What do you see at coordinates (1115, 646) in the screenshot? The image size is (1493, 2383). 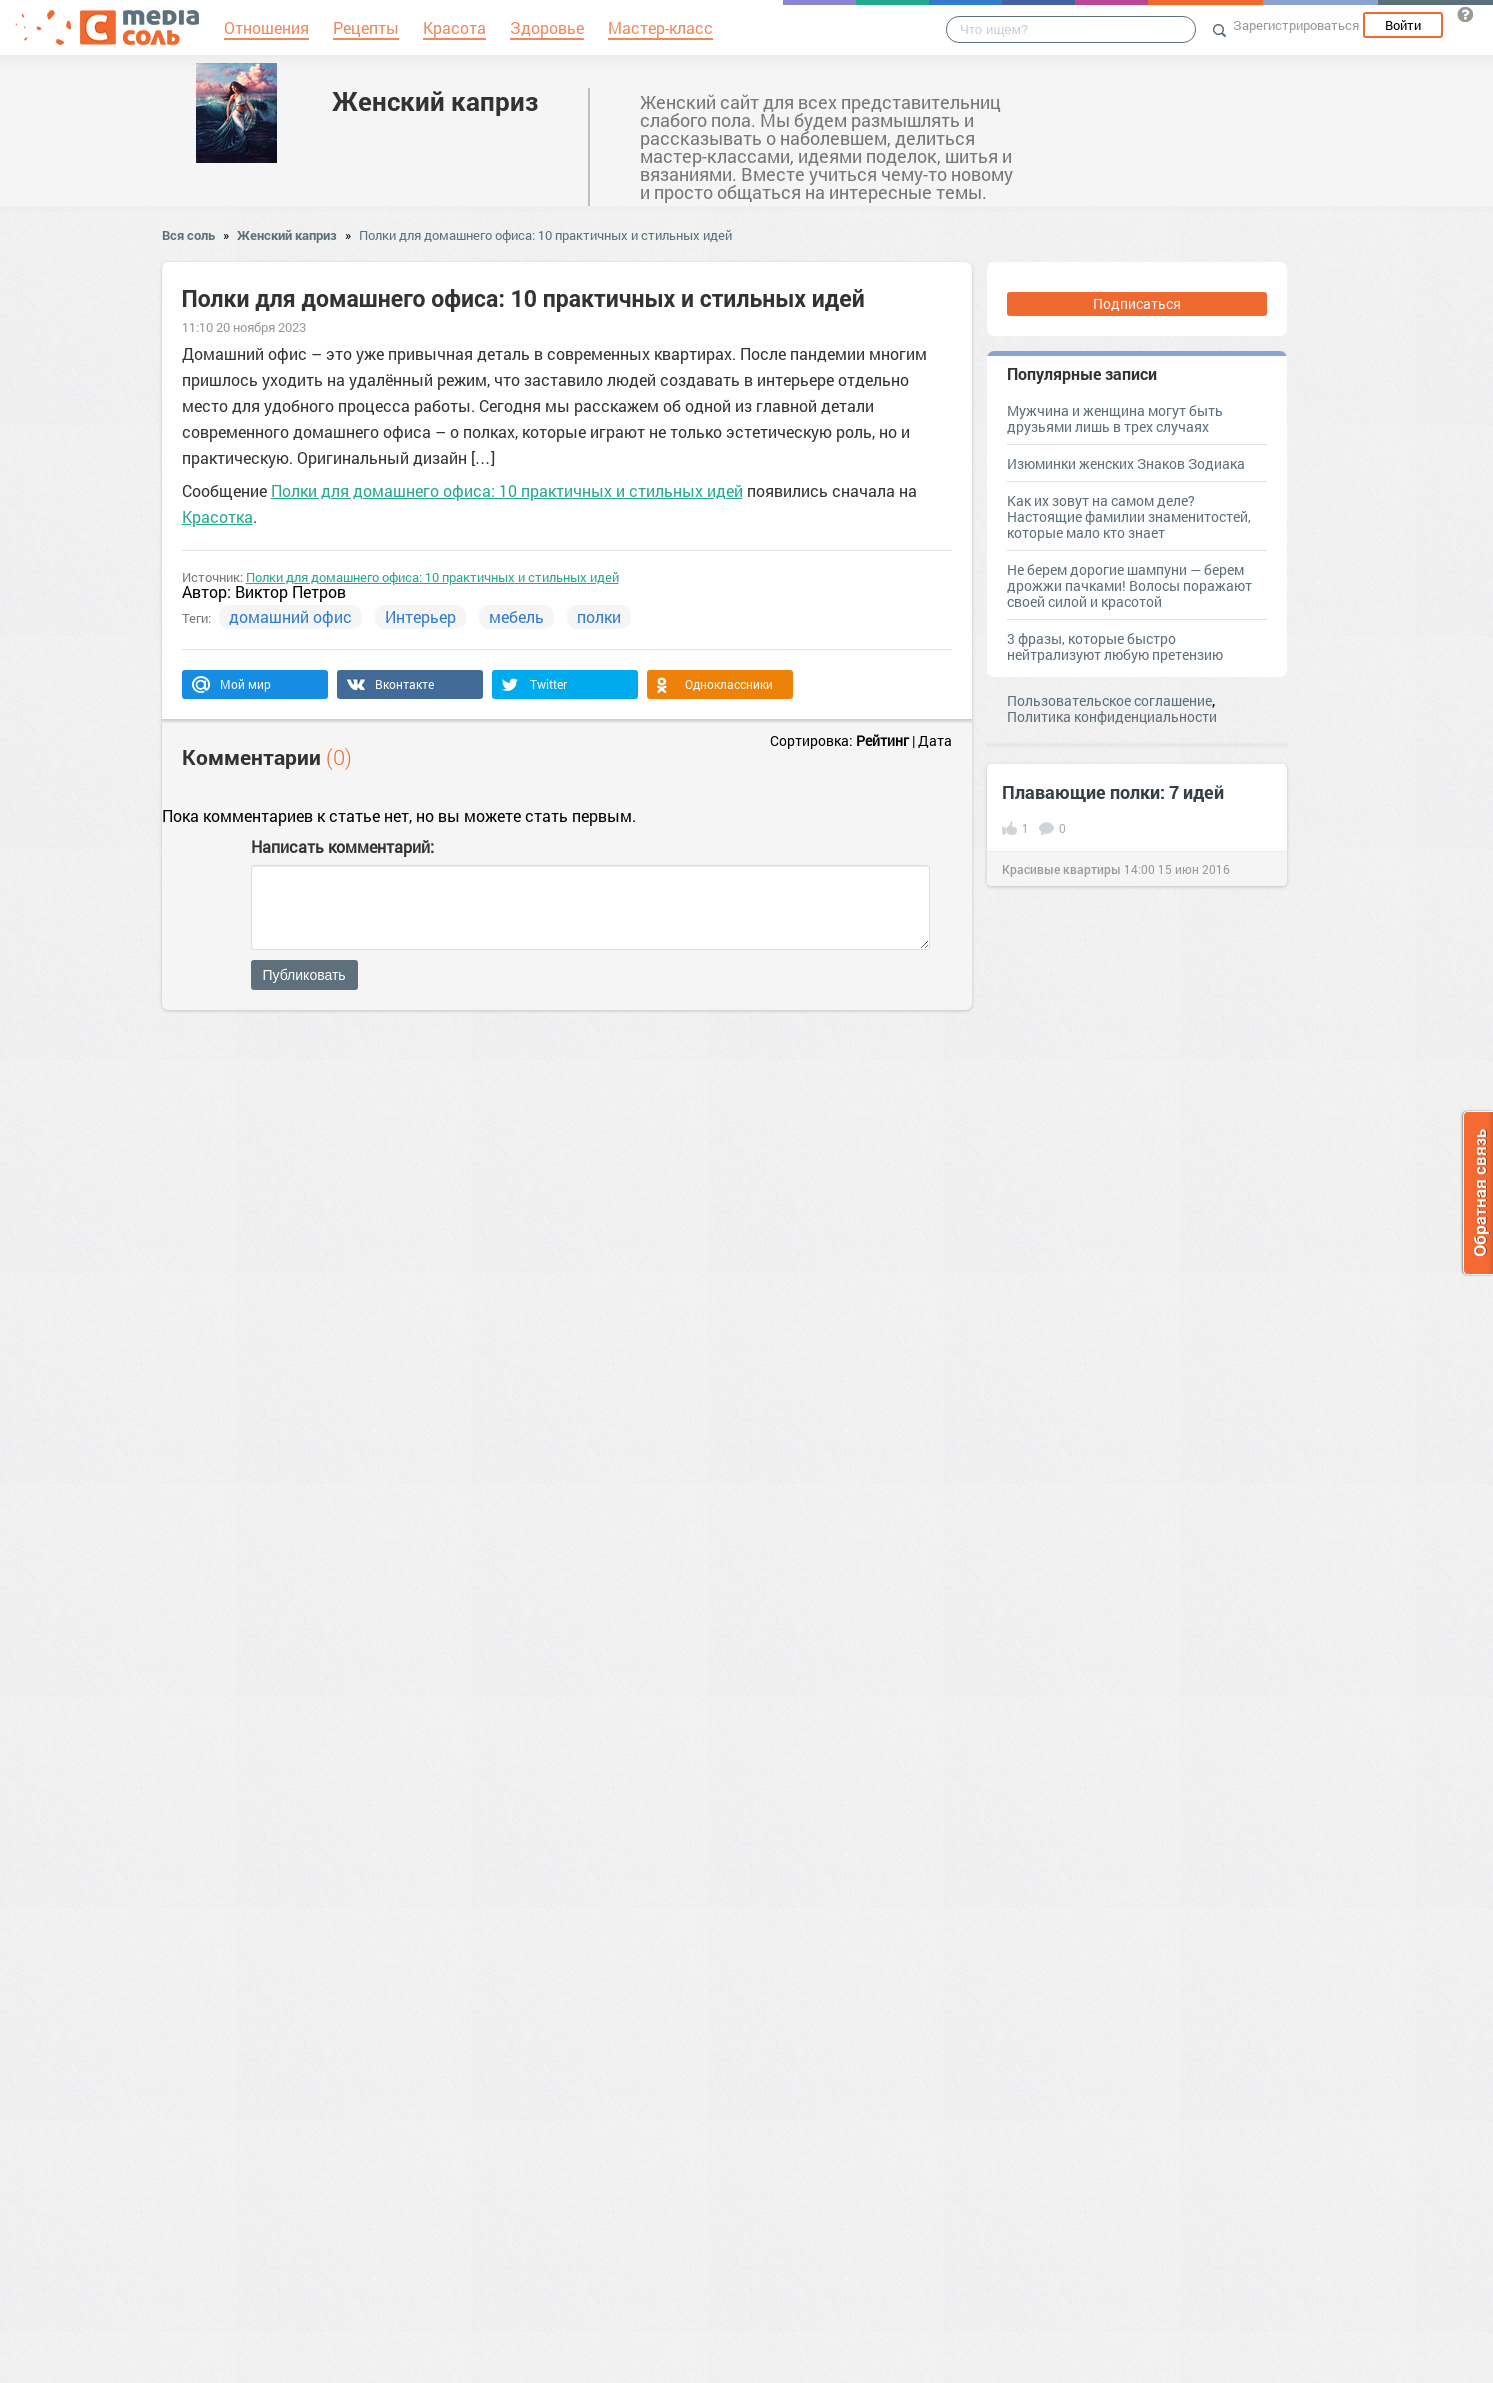 I see `3 фразы, которые быстро нейтрализуют любую претензию` at bounding box center [1115, 646].